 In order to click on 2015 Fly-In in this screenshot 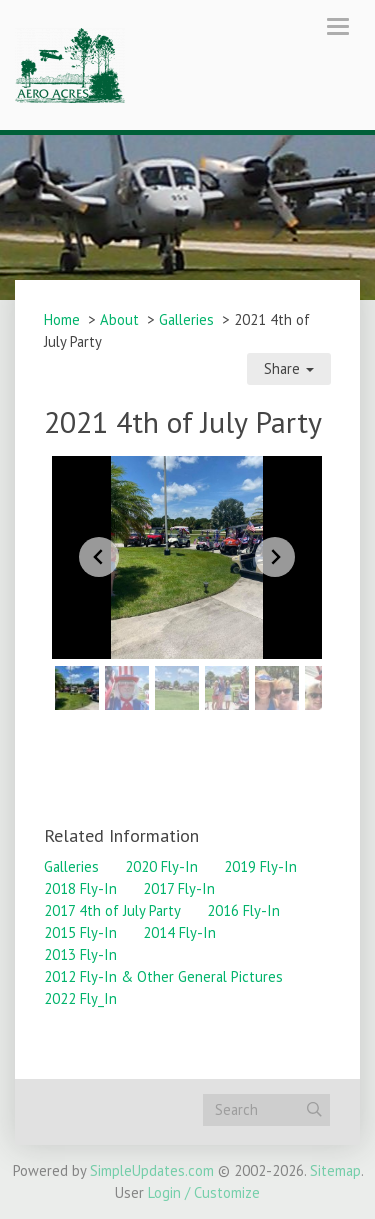, I will do `click(80, 932)`.